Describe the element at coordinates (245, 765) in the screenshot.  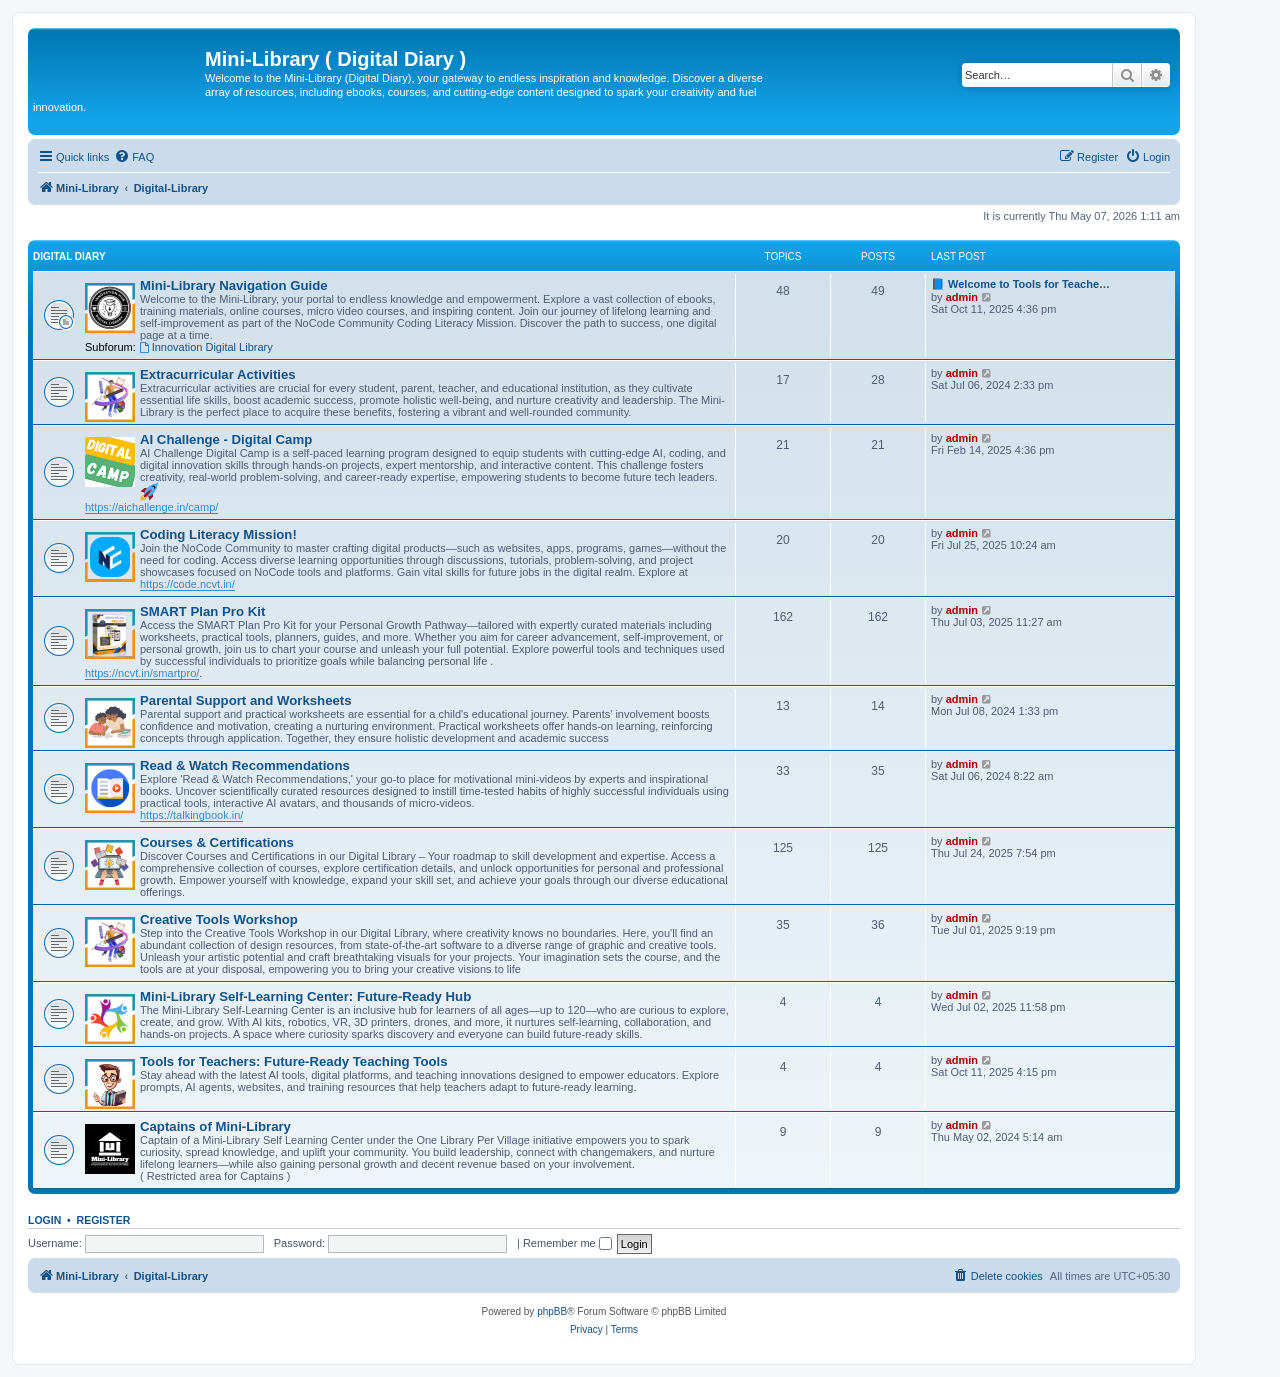
I see `Read & Watch Recommendations` at that location.